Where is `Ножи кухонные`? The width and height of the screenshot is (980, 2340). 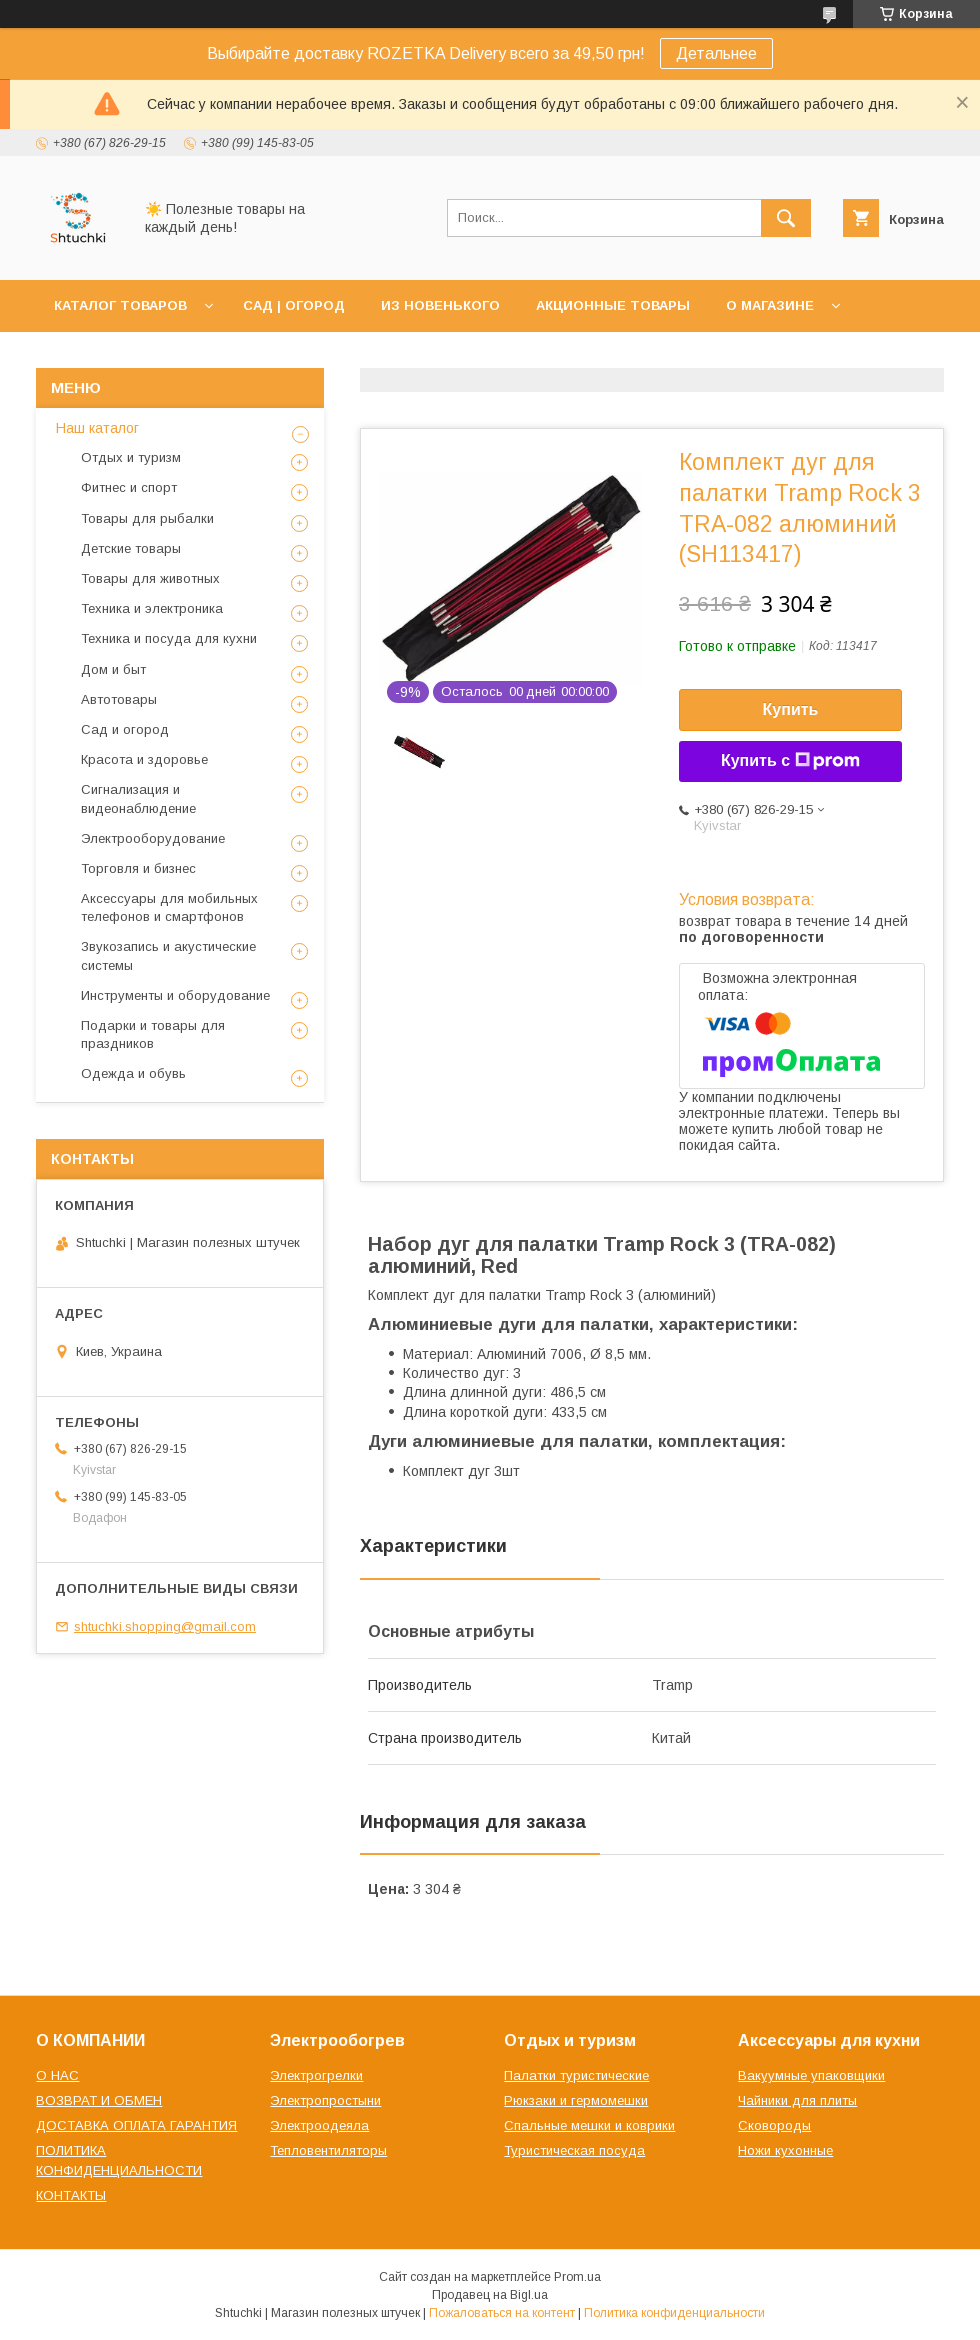
Ножи кухонные is located at coordinates (785, 2150).